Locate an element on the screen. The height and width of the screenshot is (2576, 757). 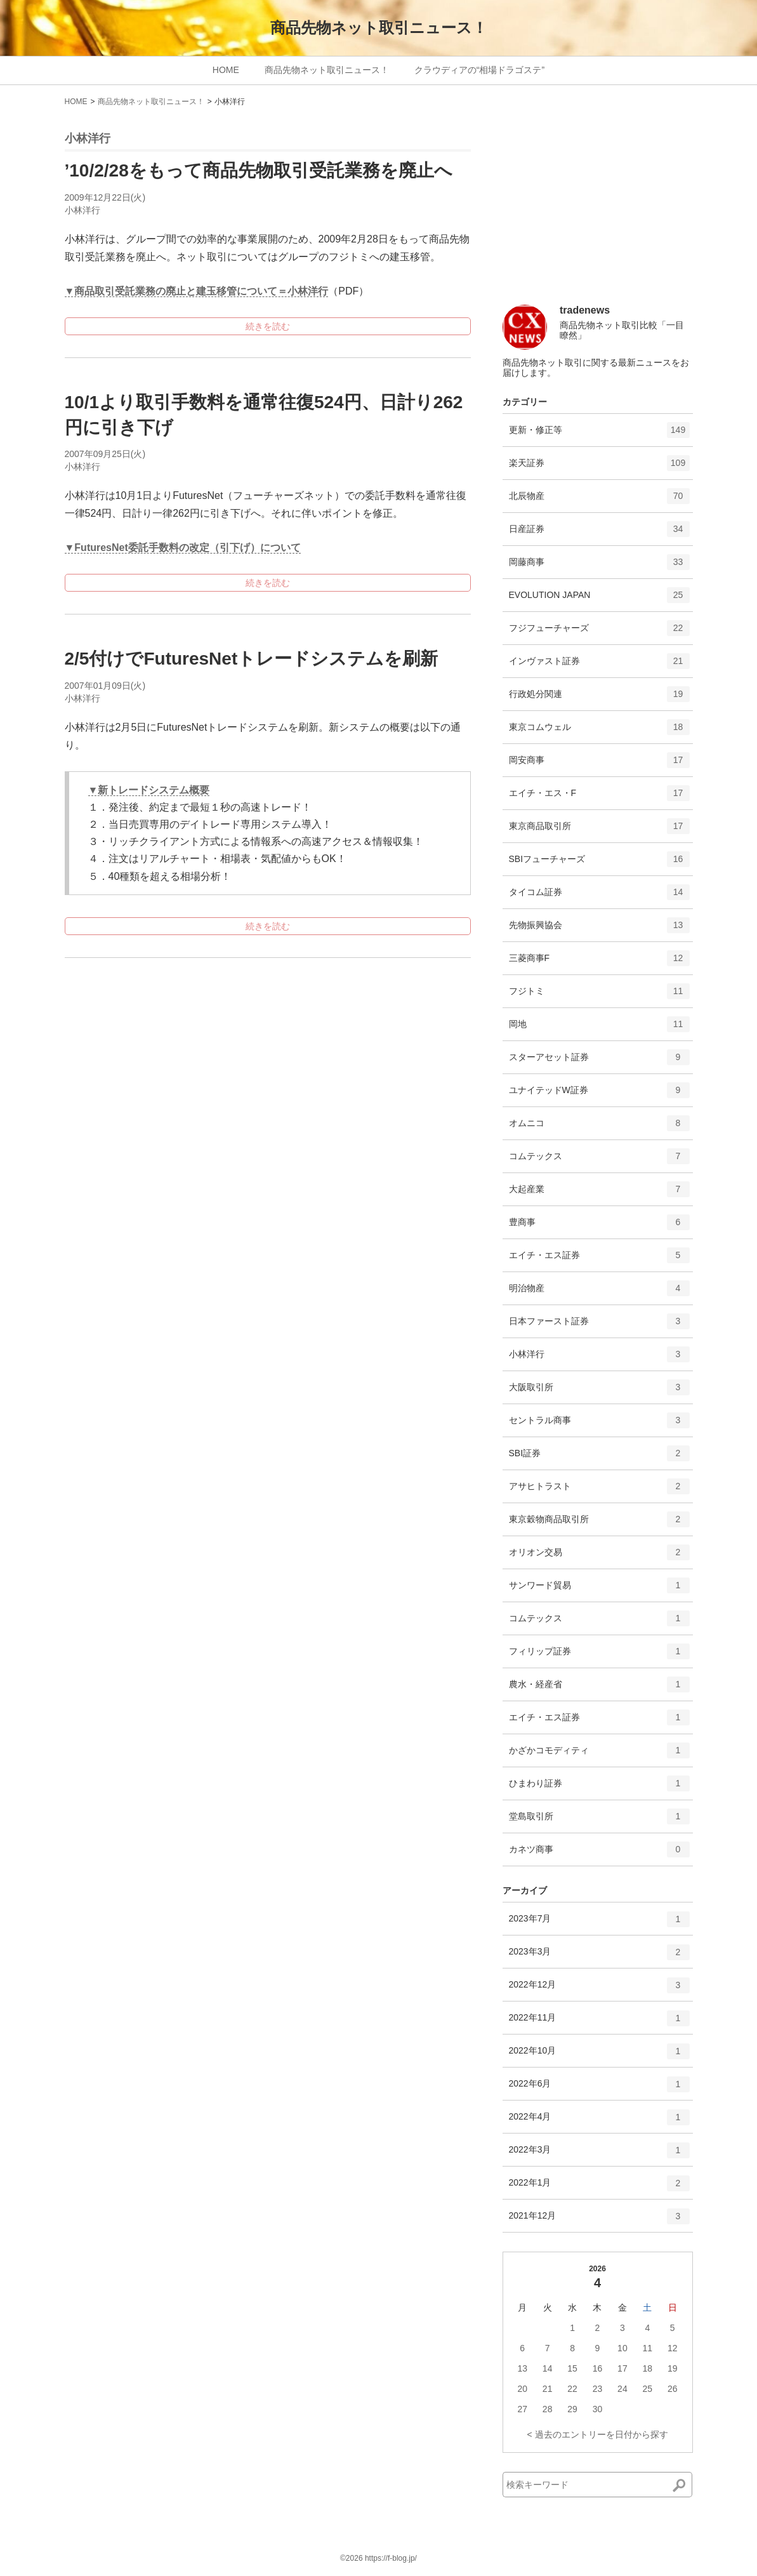
’10/2/28をもって商品先物取引受託業務を廃止へ is located at coordinates (258, 170).